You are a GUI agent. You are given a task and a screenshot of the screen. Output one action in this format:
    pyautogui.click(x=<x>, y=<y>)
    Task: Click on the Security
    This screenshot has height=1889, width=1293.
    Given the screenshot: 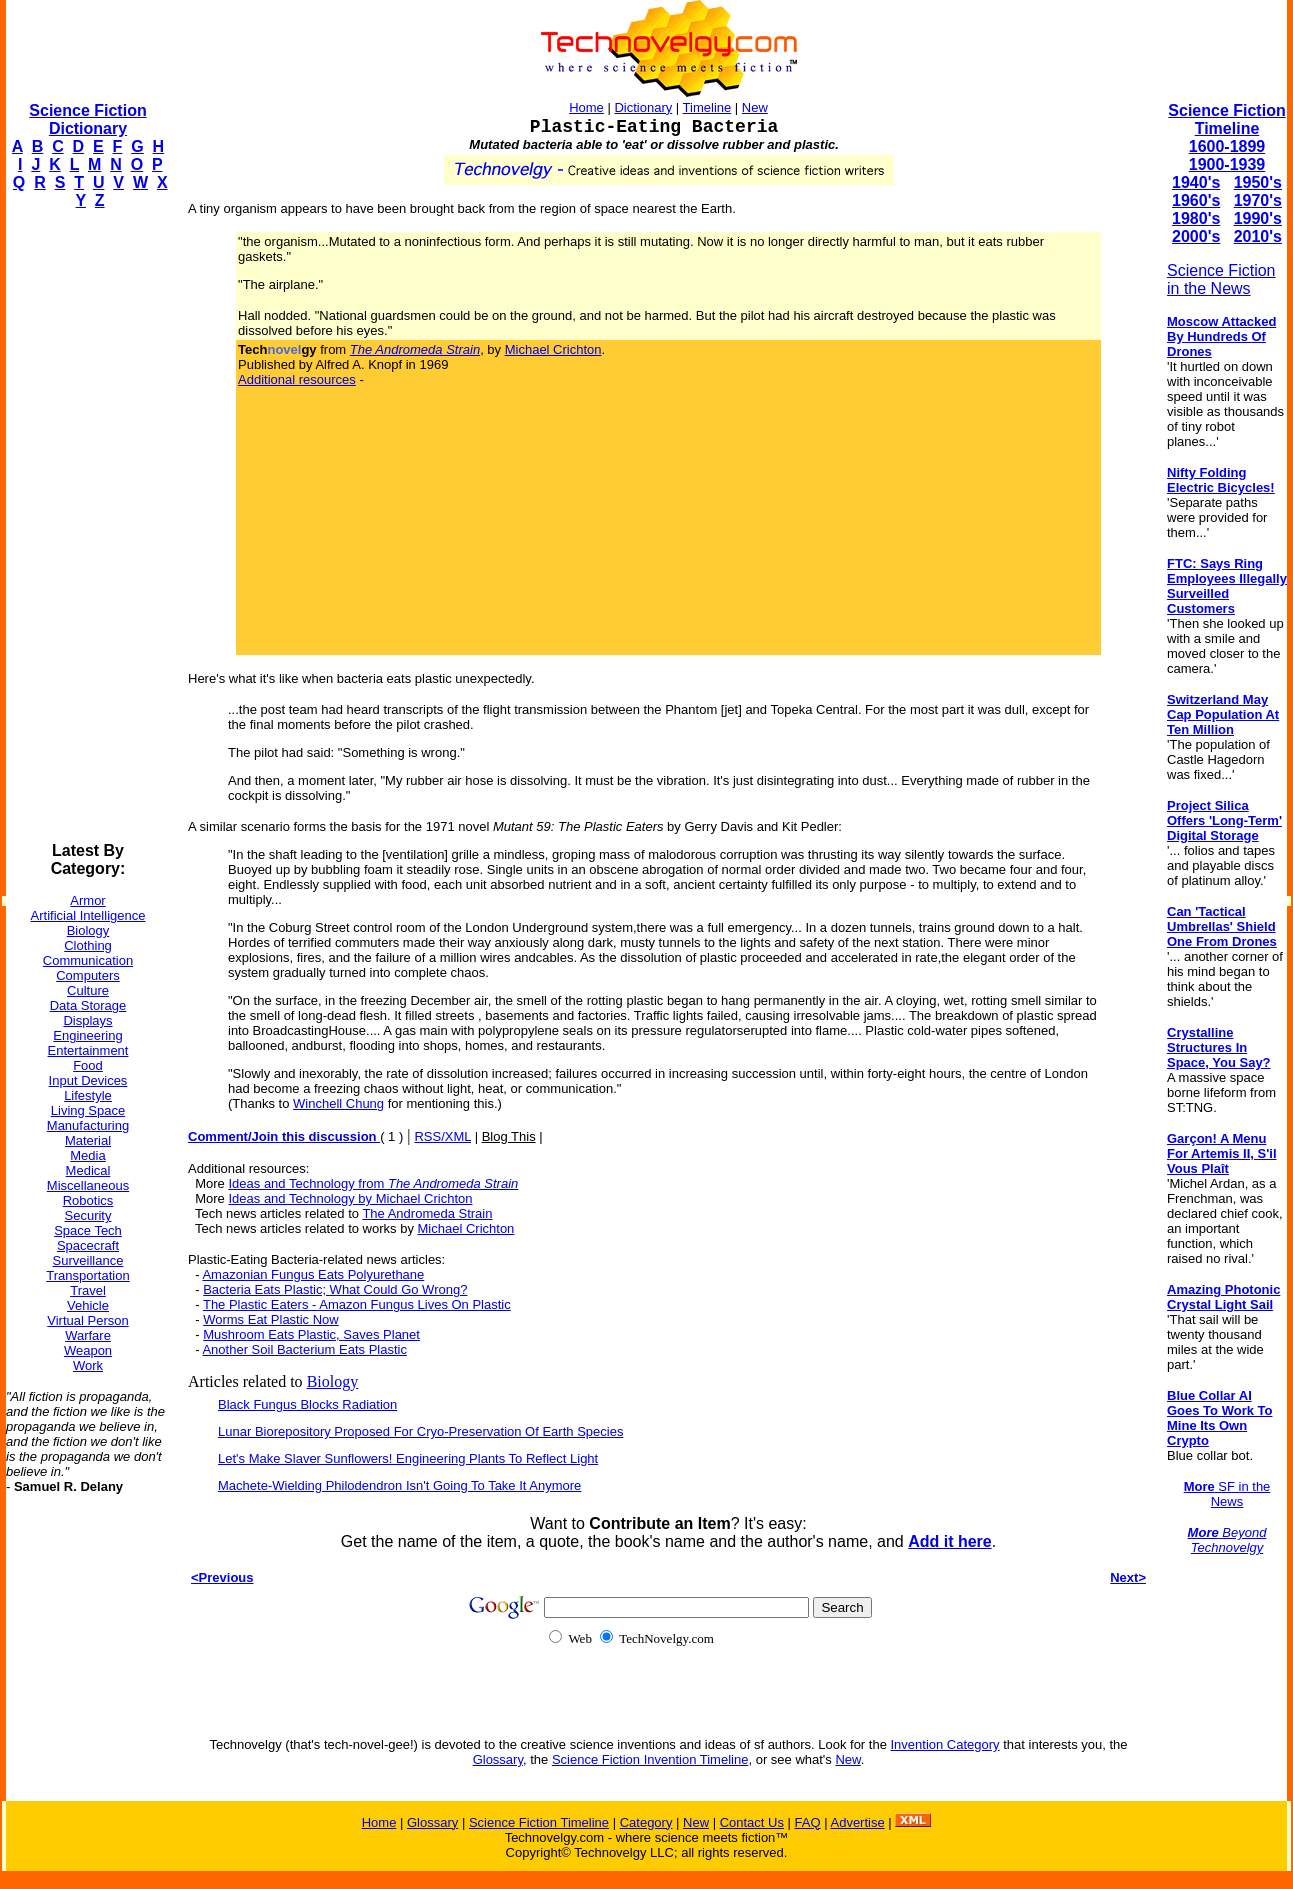 What is the action you would take?
    pyautogui.click(x=88, y=1215)
    